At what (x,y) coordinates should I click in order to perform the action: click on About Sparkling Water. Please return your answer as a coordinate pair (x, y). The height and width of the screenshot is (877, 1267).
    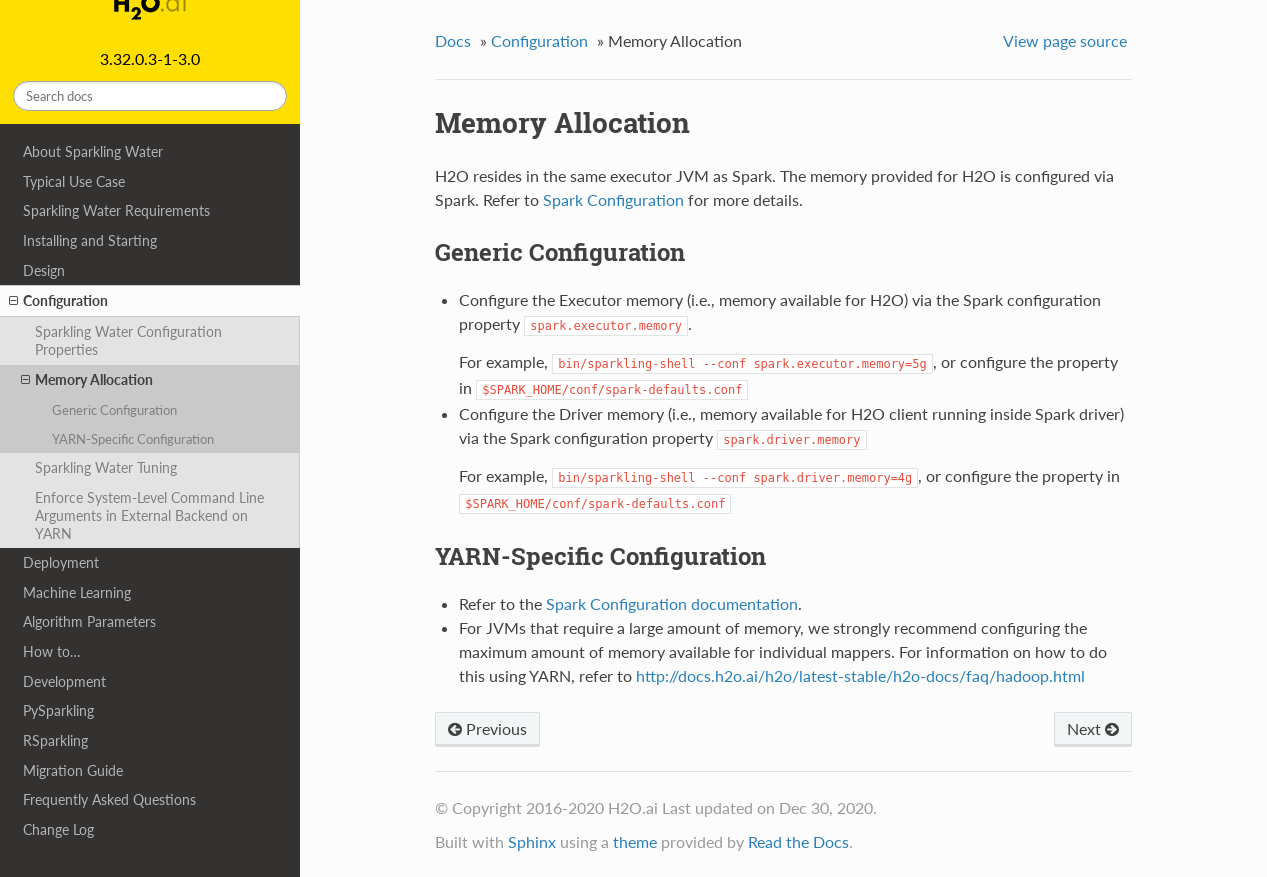
    Looking at the image, I should click on (93, 151).